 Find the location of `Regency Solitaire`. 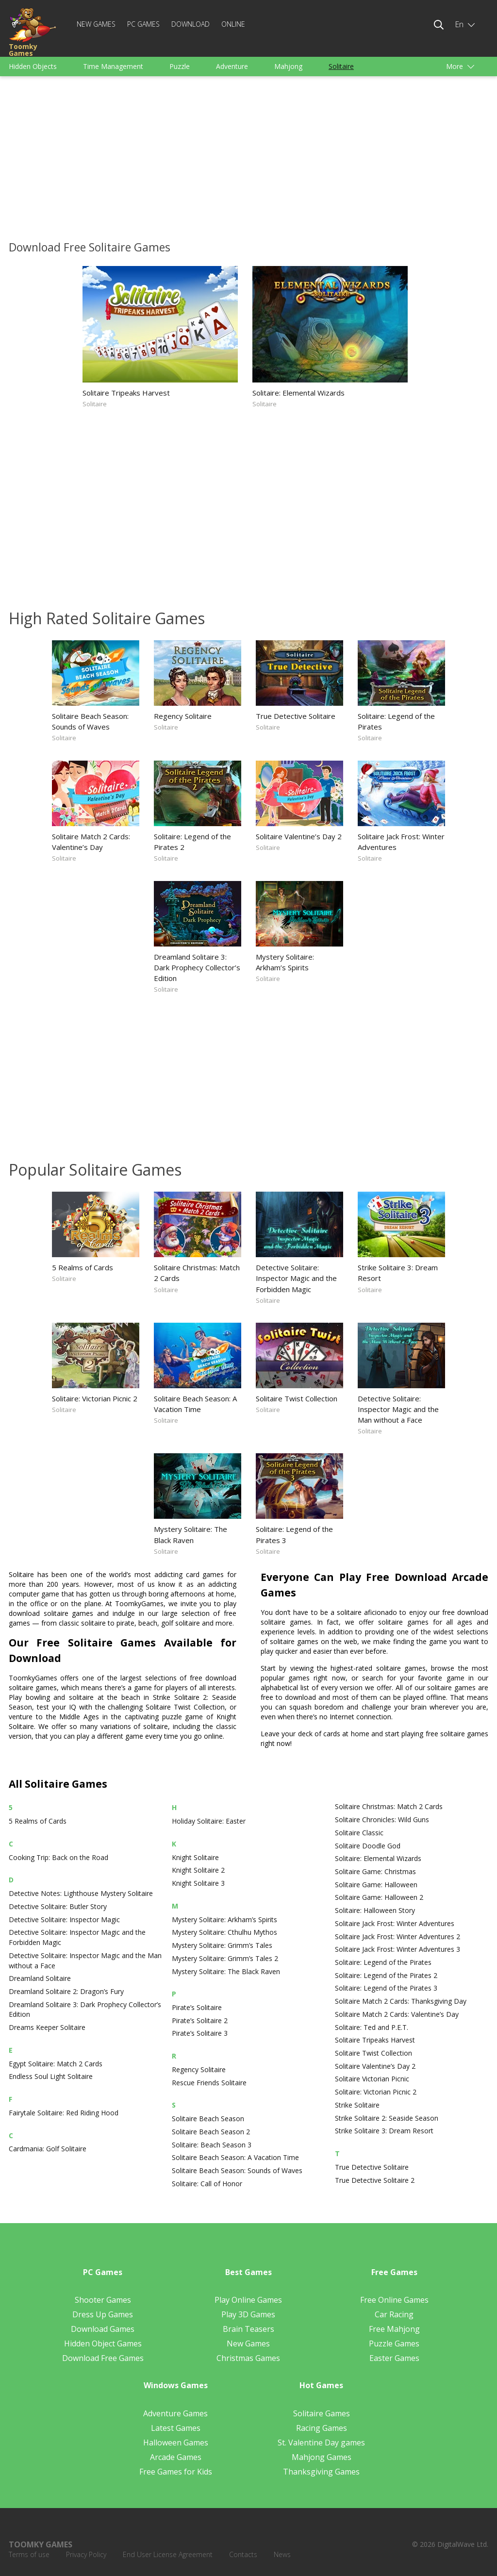

Regency Solitaire is located at coordinates (183, 716).